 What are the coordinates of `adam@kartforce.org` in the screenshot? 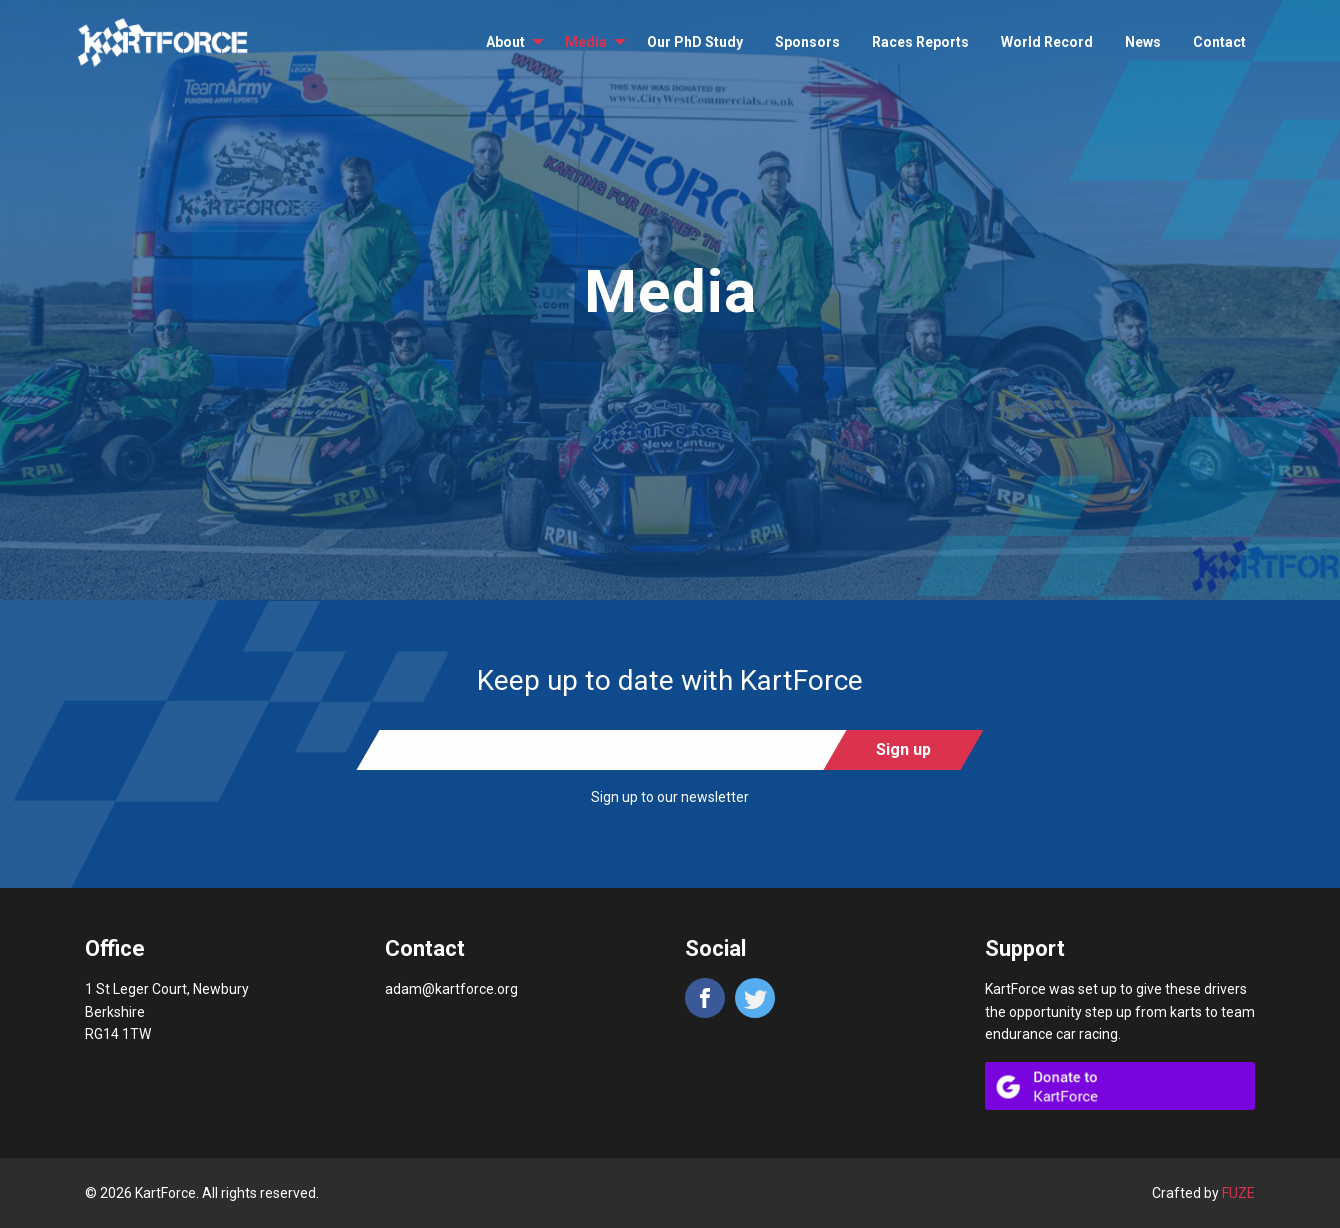 It's located at (451, 989).